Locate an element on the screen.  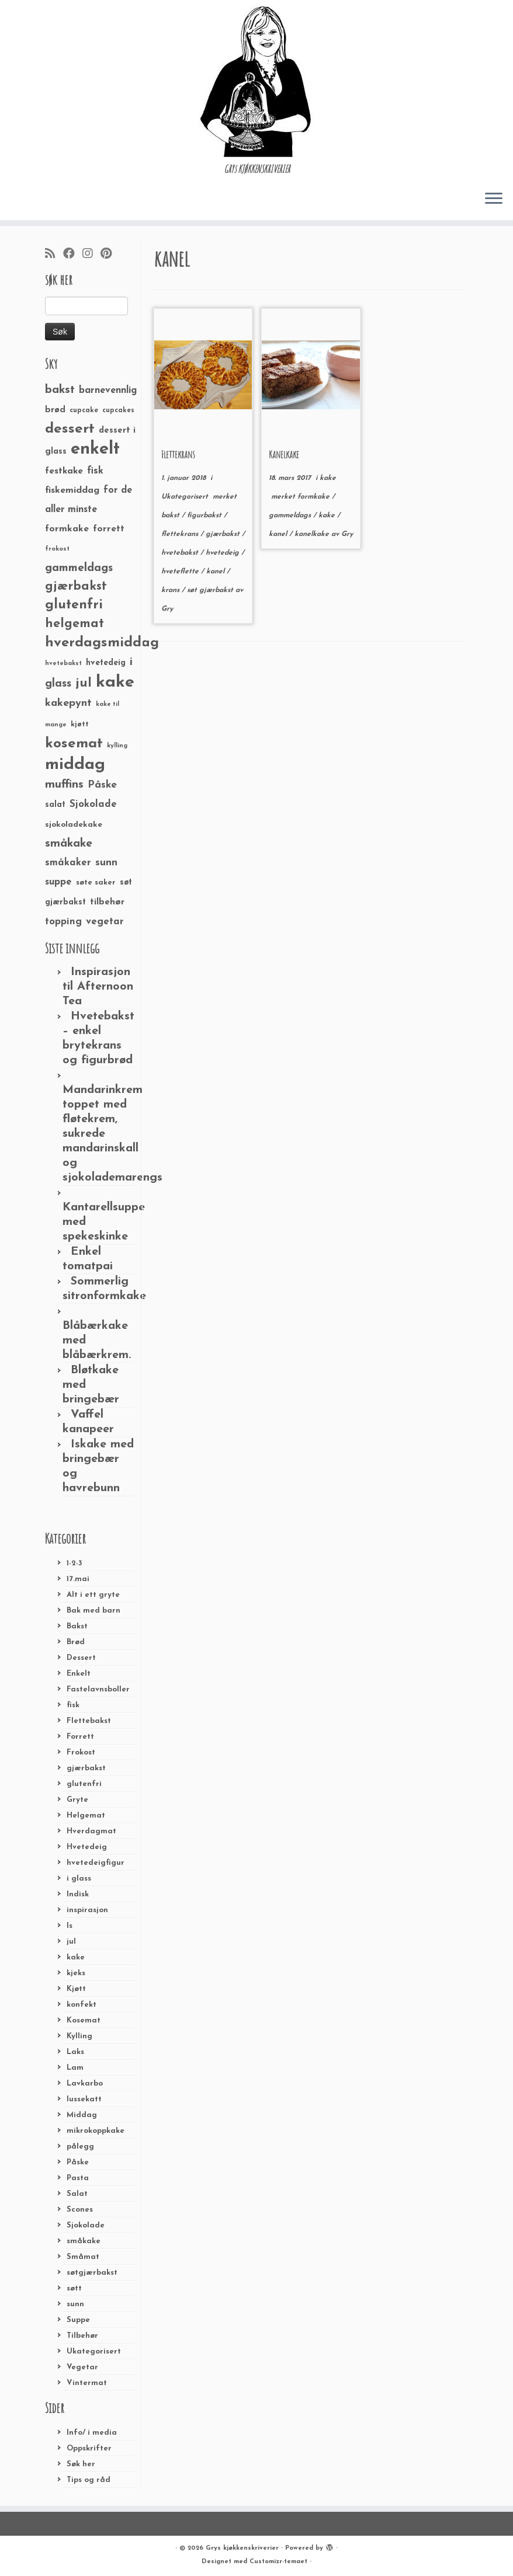
brød [brød (33 elementer)] is located at coordinates (55, 410).